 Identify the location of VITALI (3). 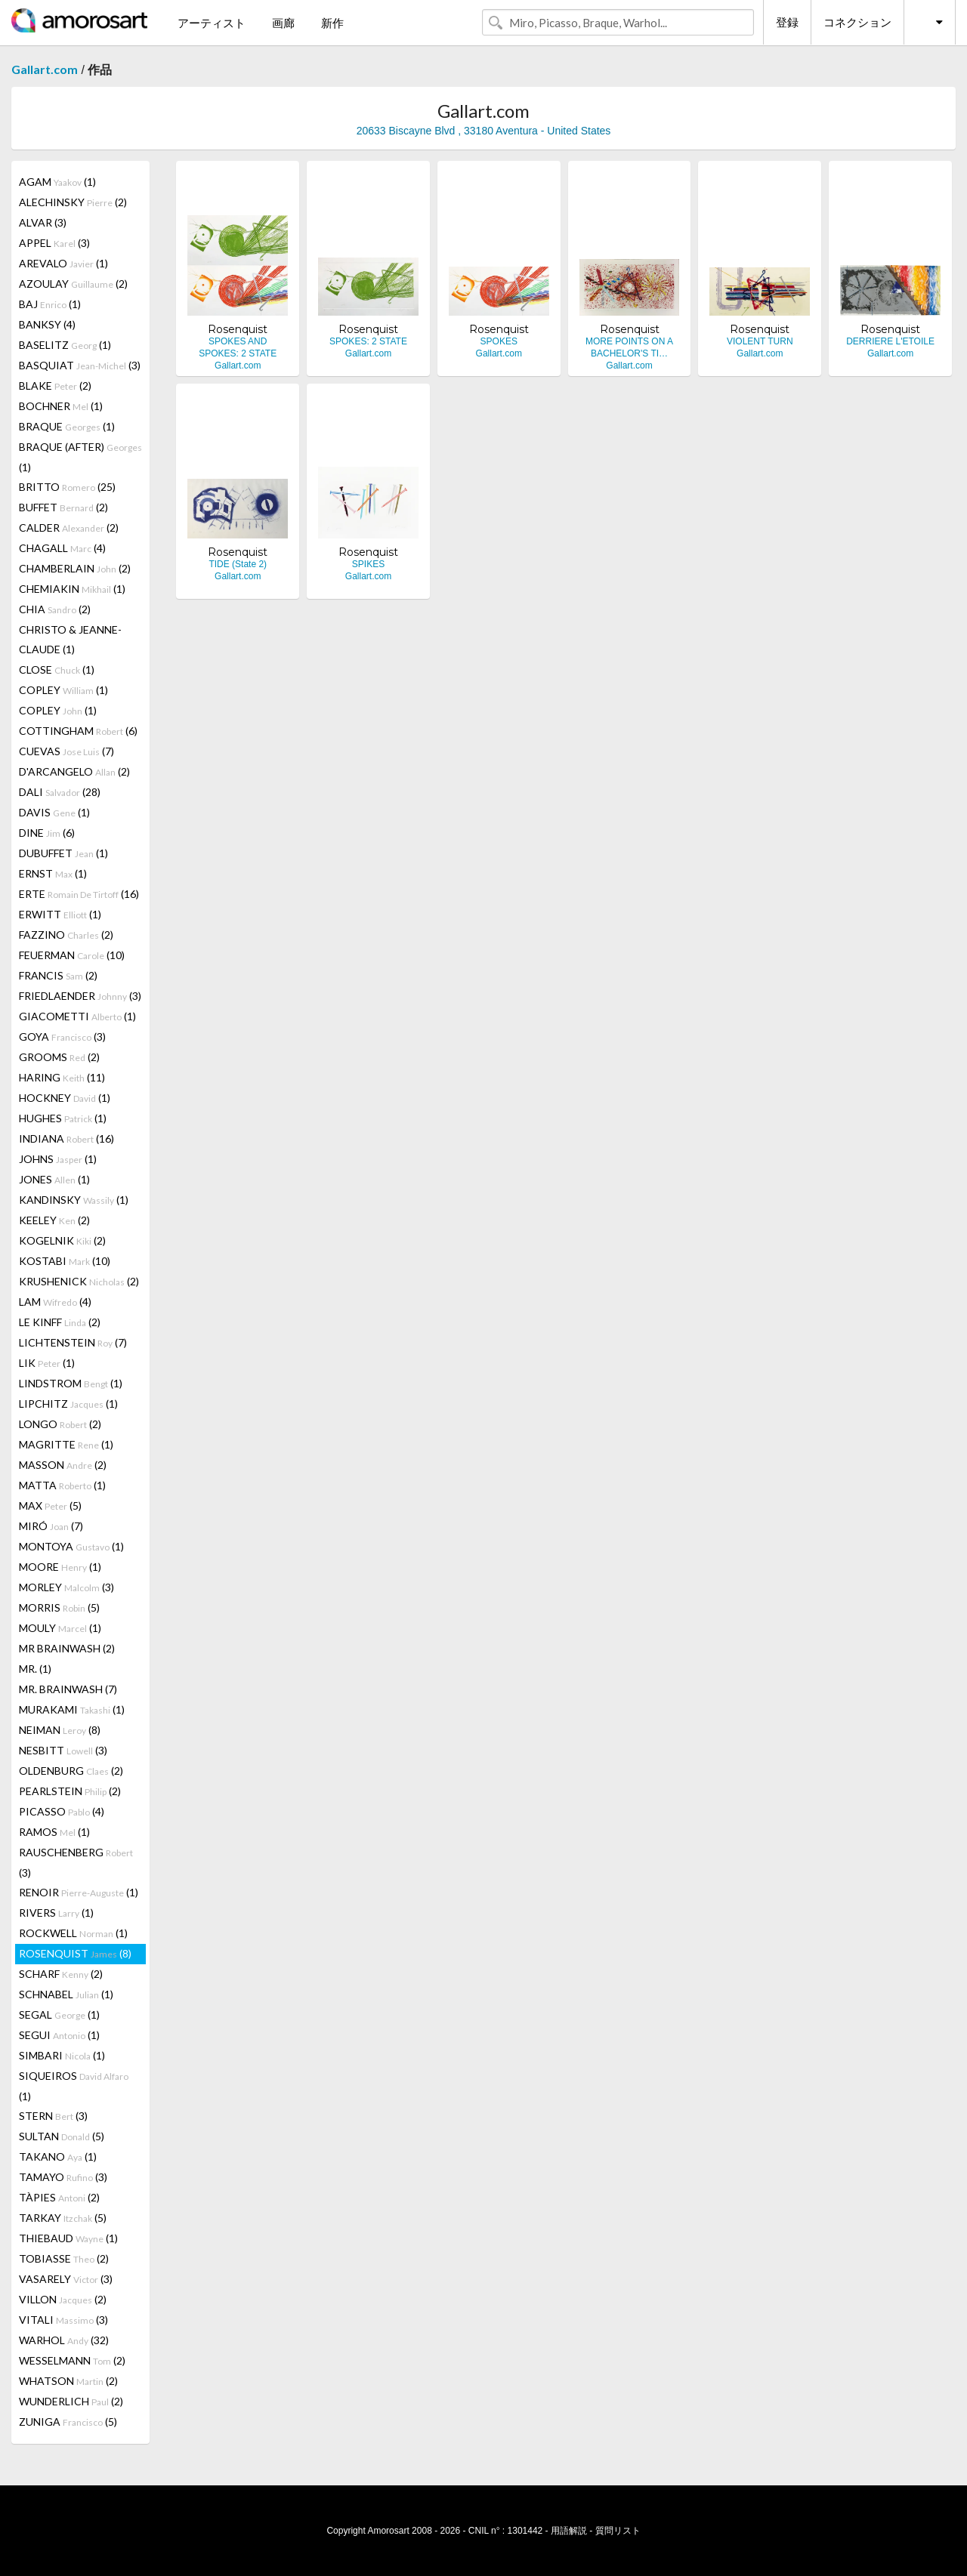
(63, 2319).